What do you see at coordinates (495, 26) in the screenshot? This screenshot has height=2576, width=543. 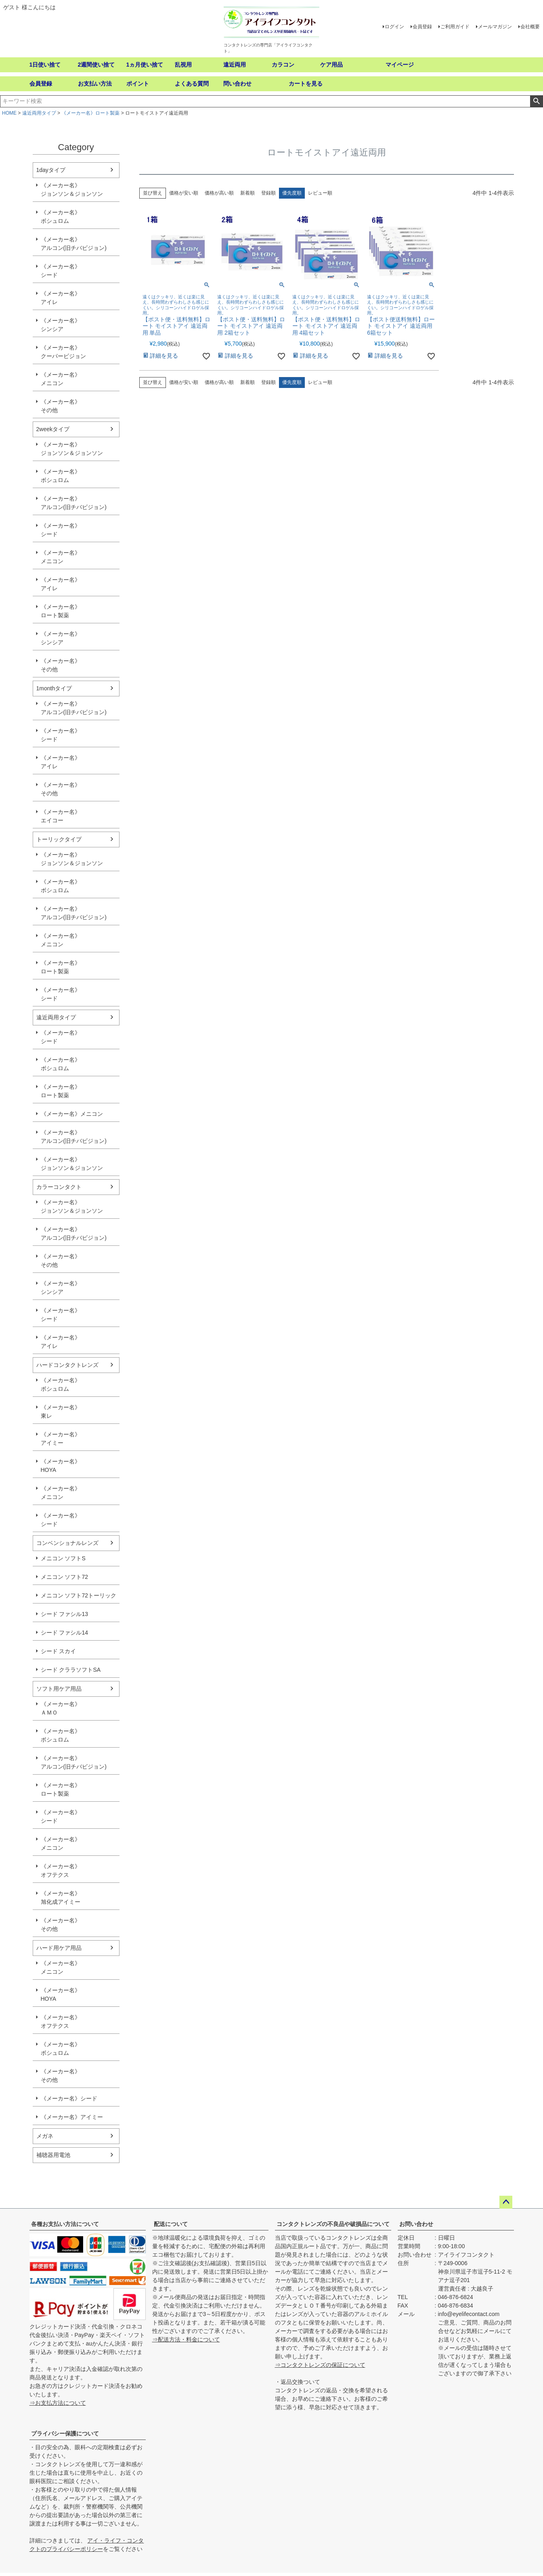 I see `メールマガジン` at bounding box center [495, 26].